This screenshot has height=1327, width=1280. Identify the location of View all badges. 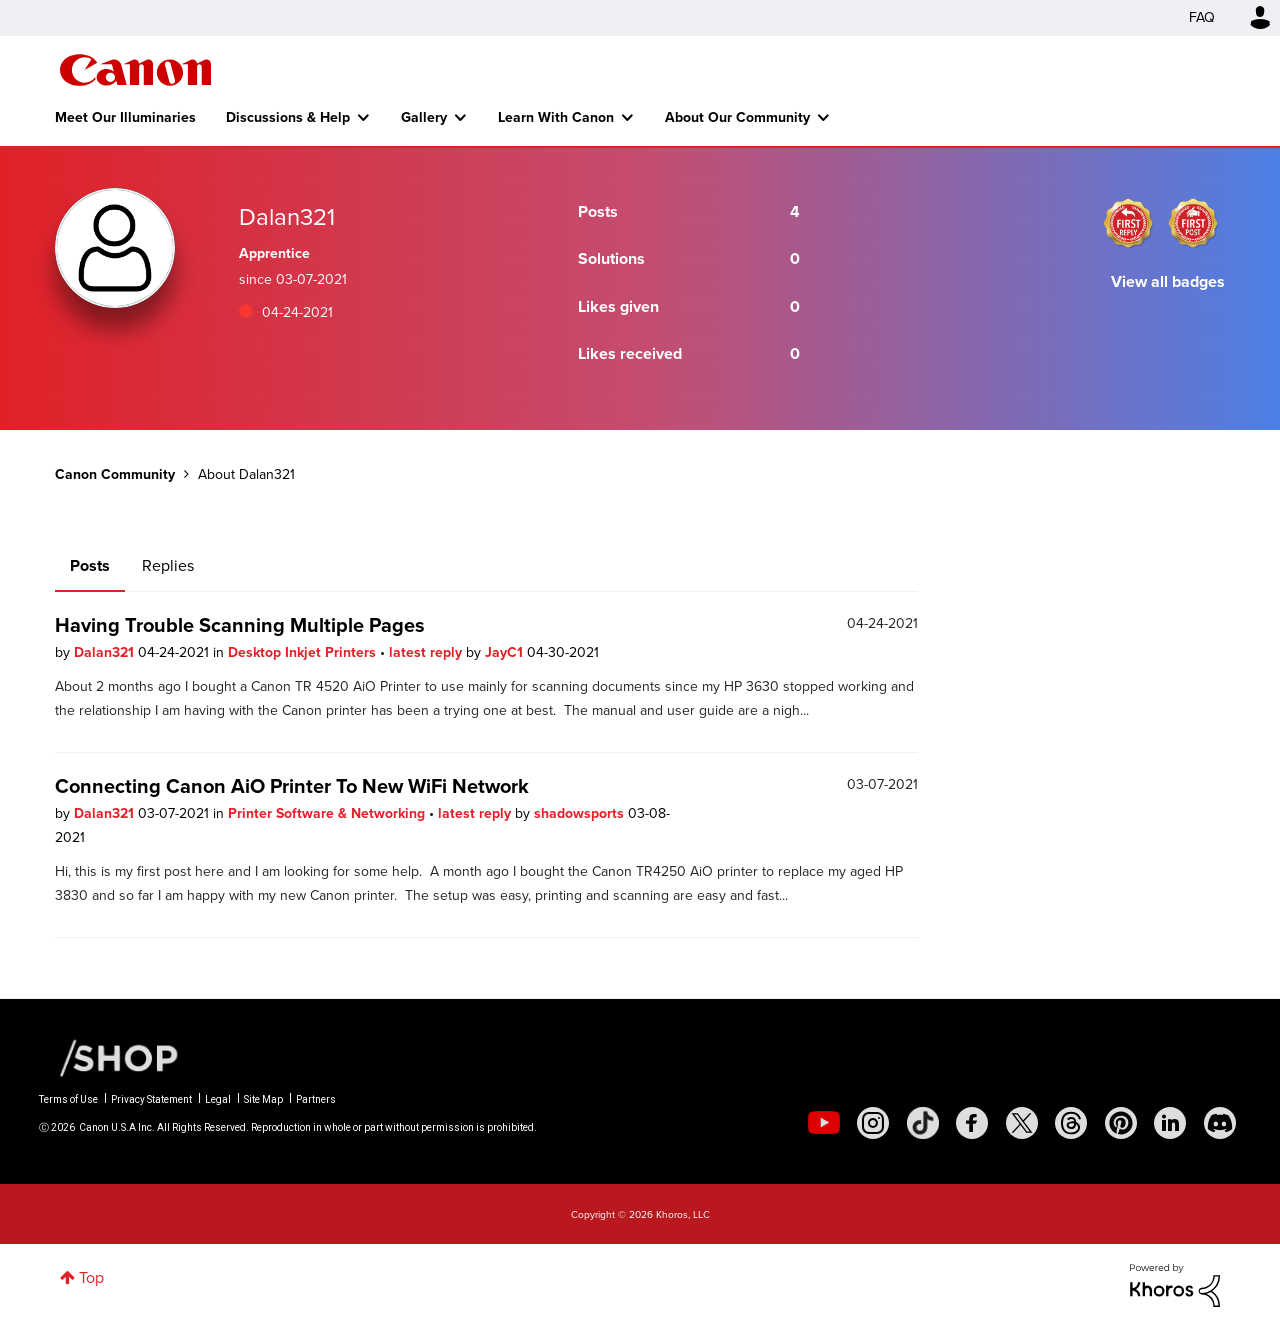
(1168, 281).